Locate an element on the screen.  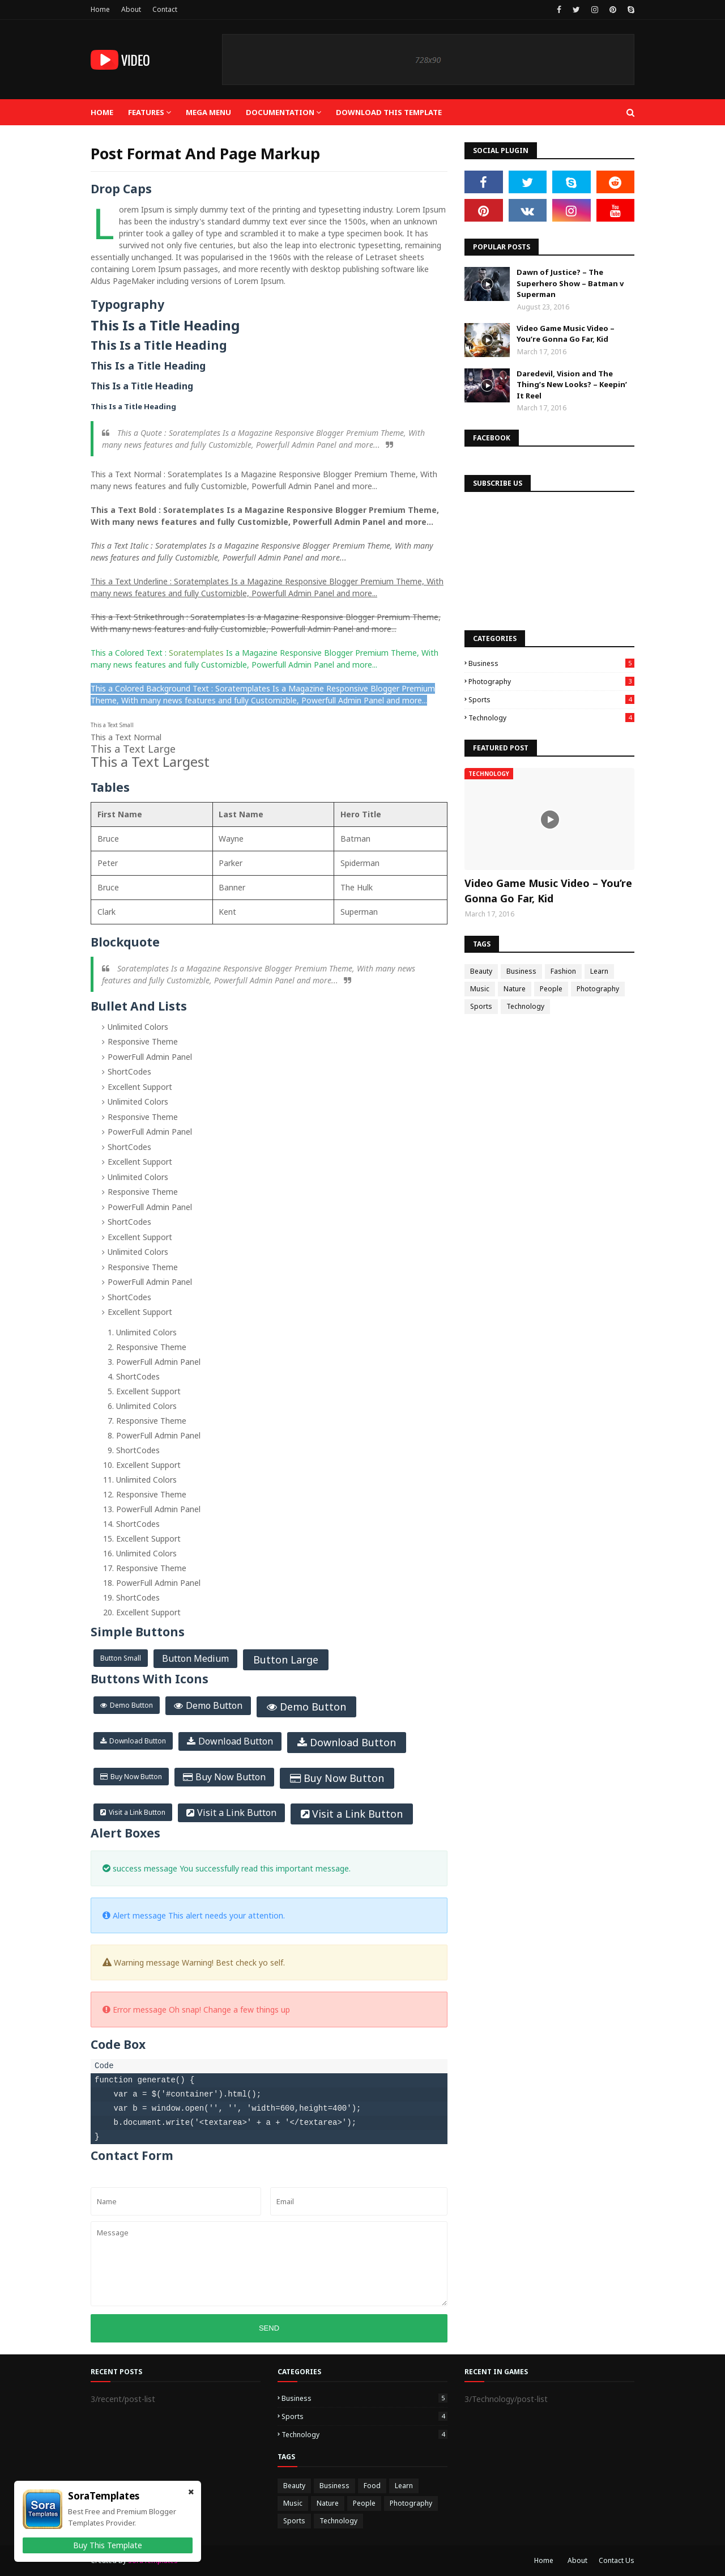
Food is located at coordinates (372, 2485).